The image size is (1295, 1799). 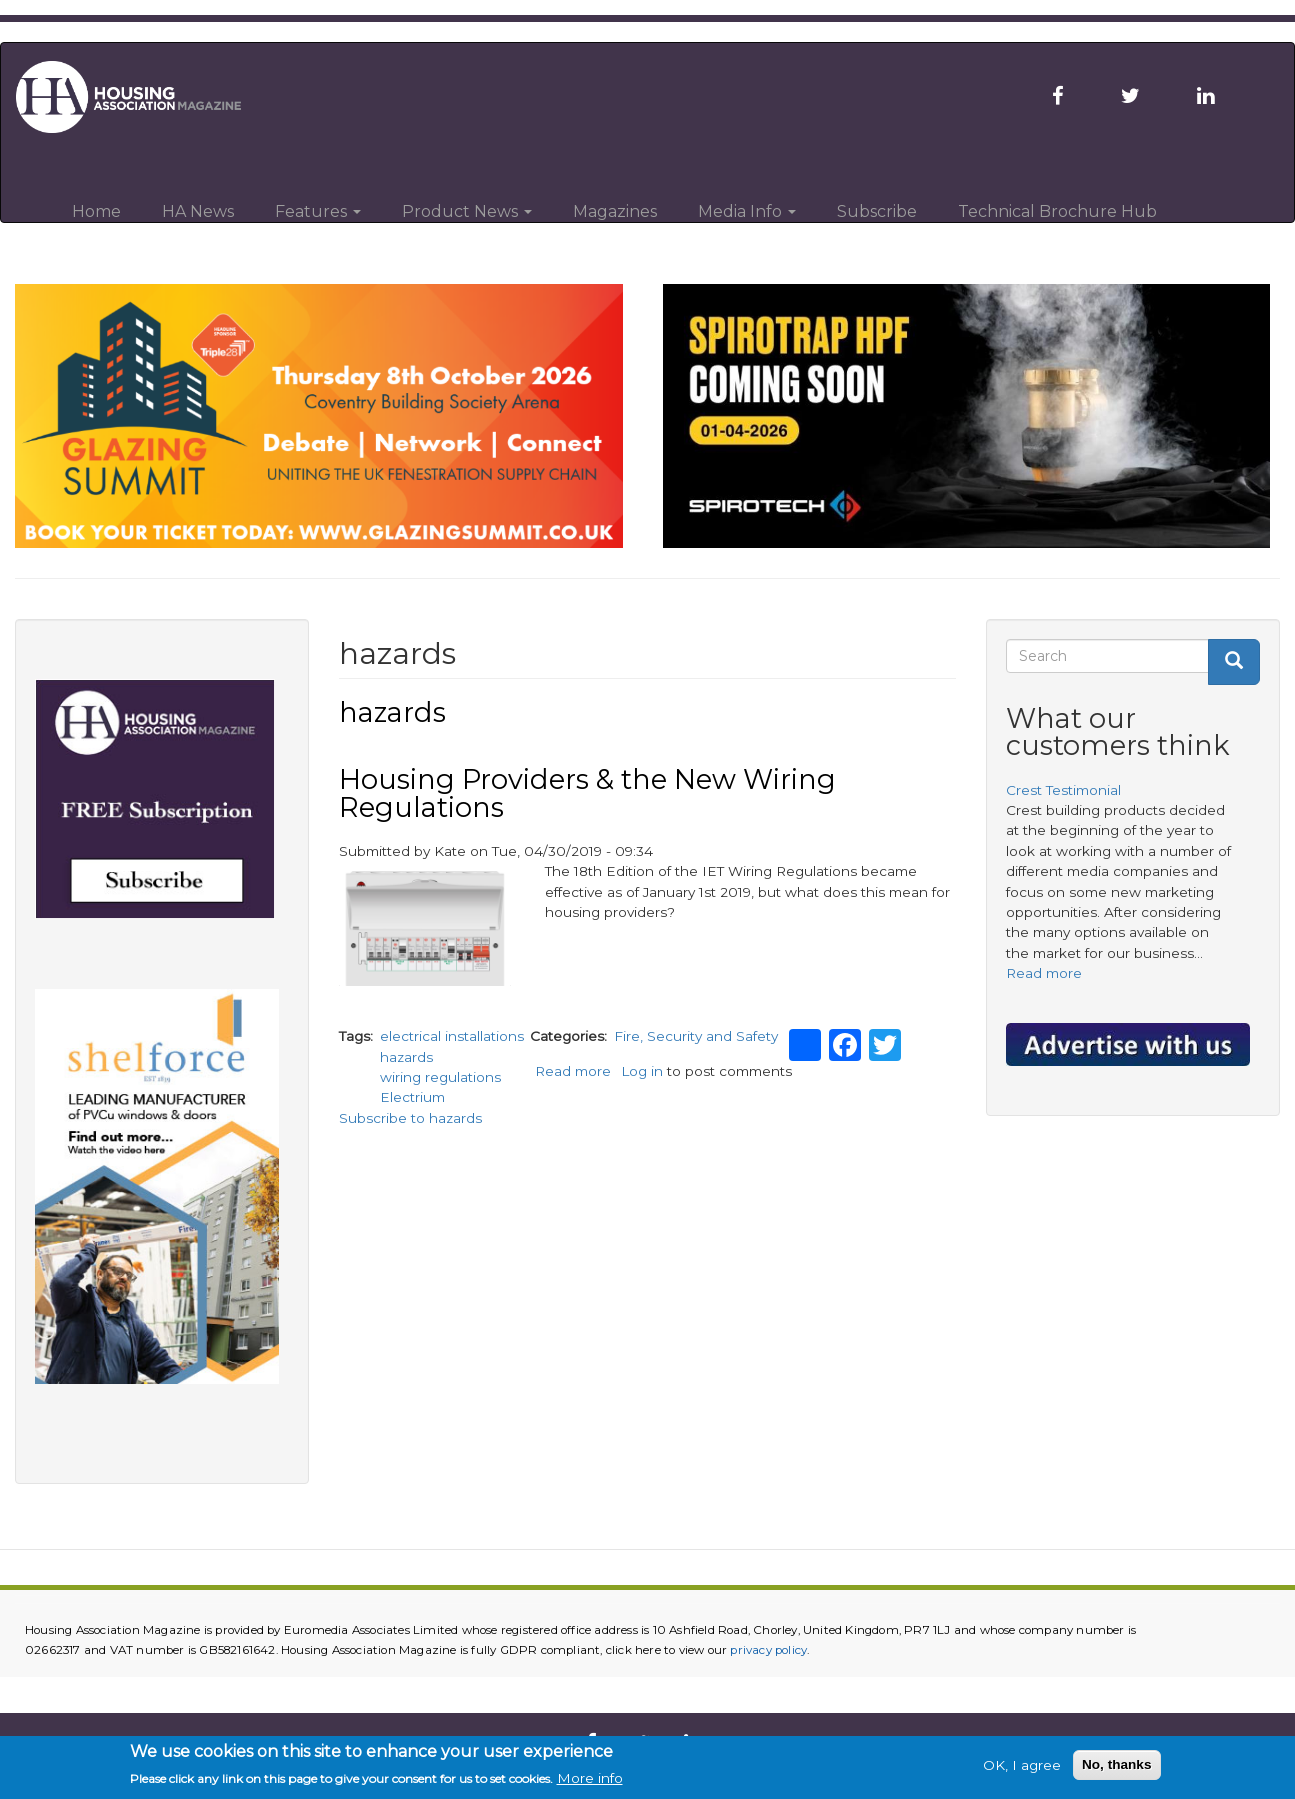 I want to click on Subscribe to hazards, so click(x=410, y=1118).